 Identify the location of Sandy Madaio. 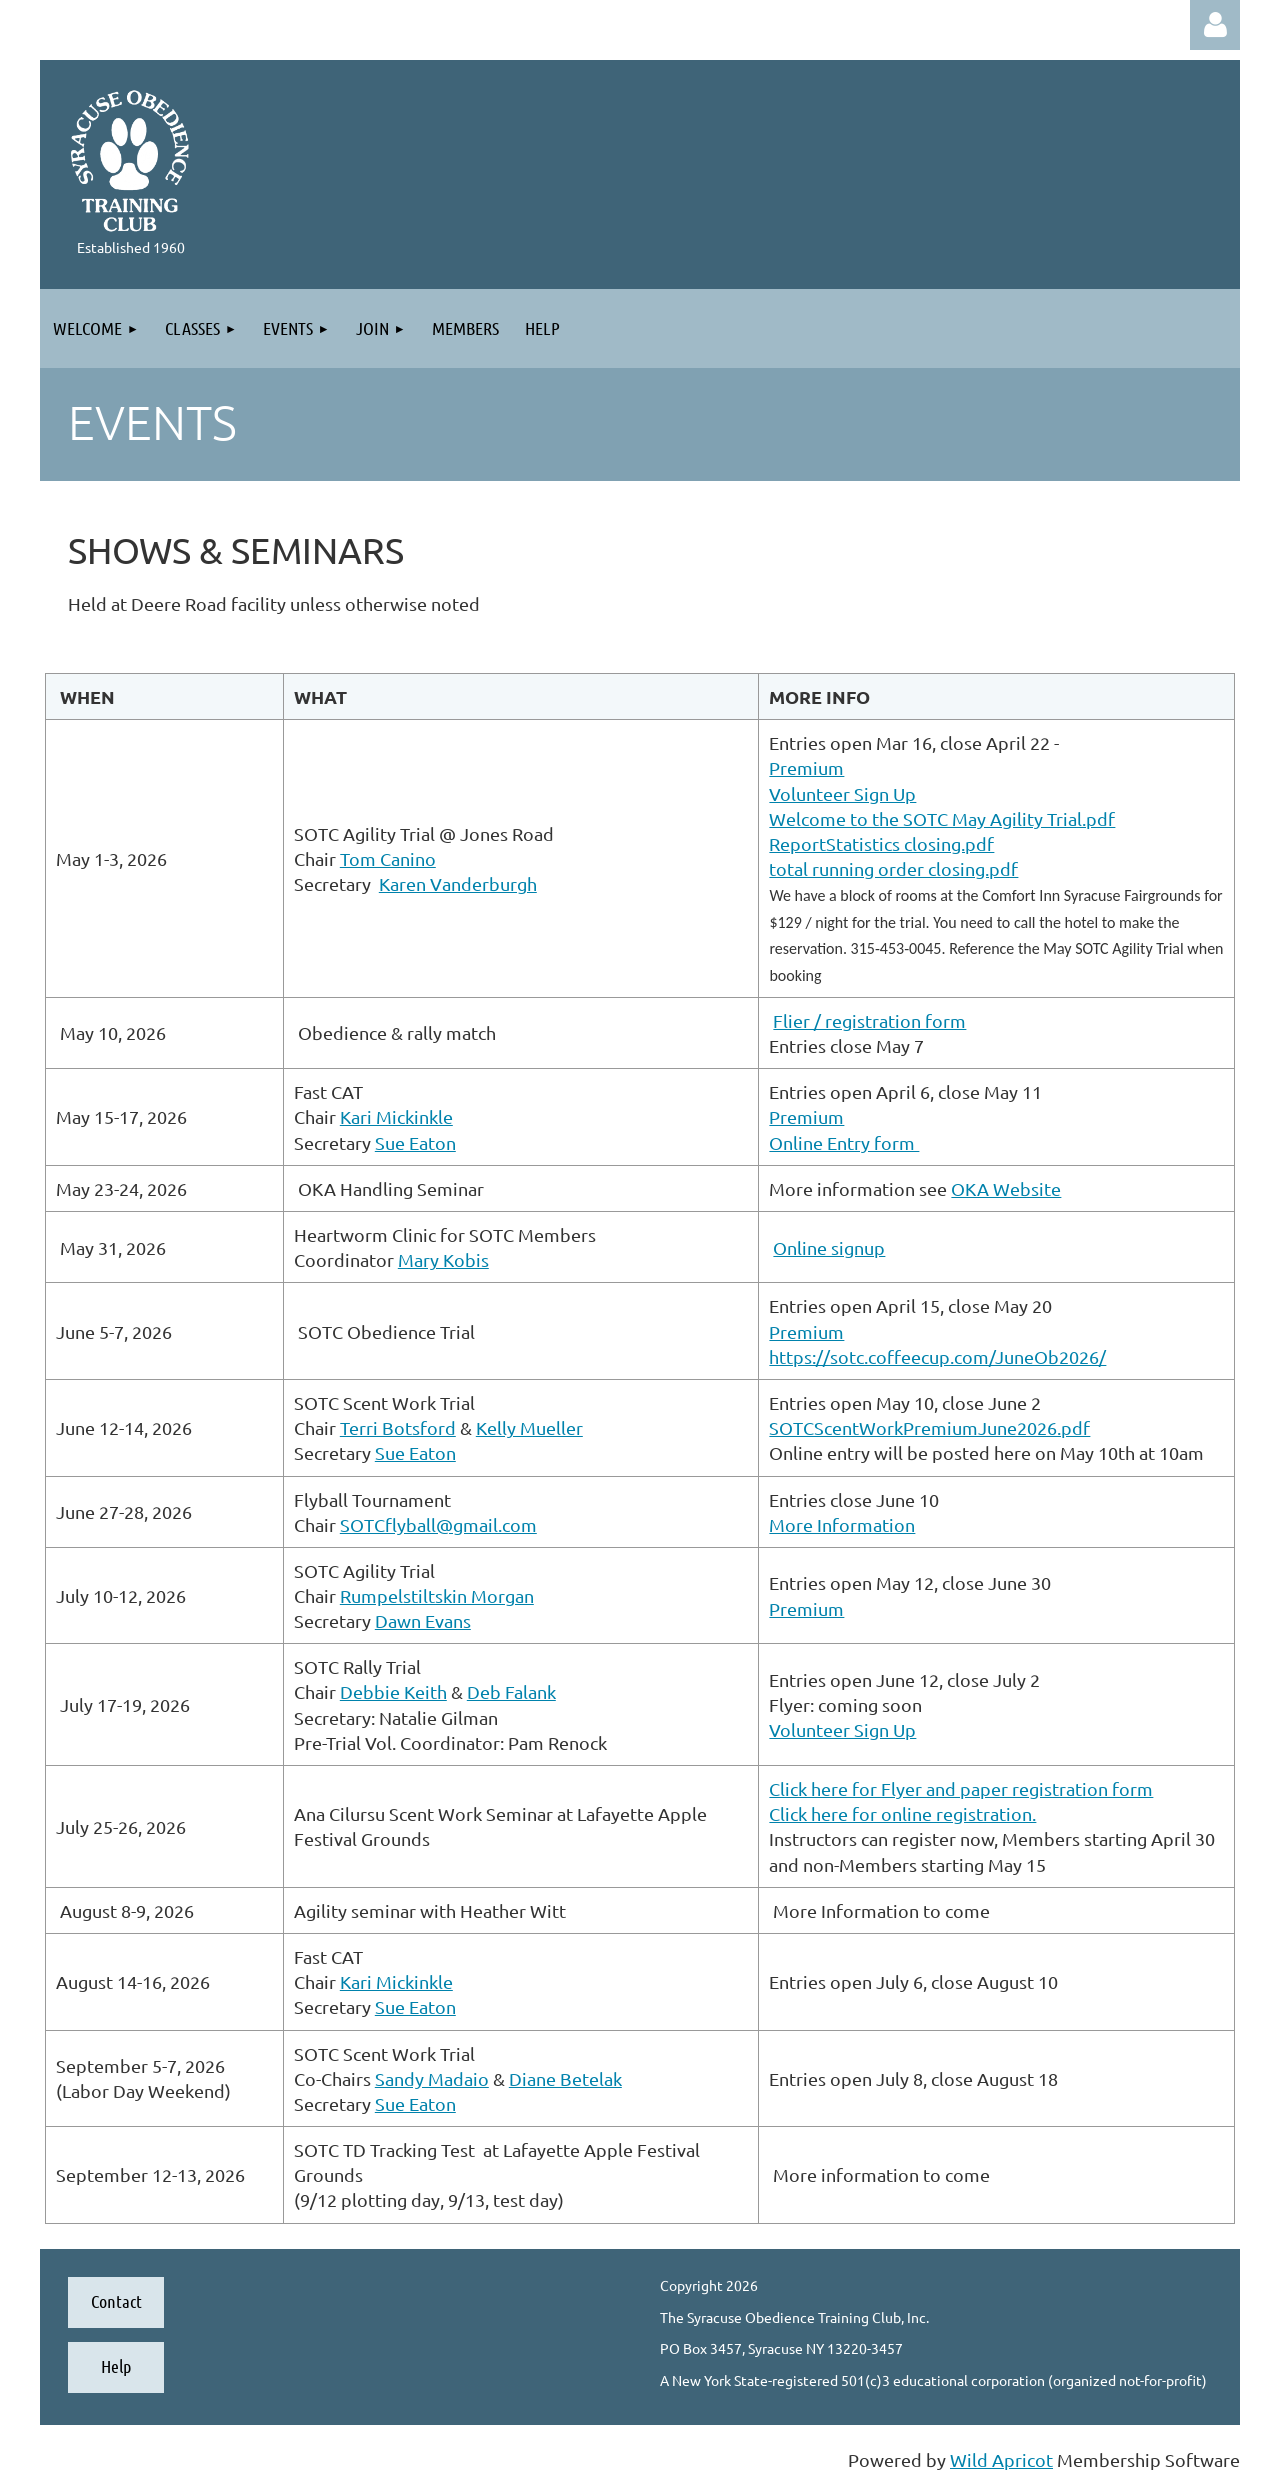
(432, 2078).